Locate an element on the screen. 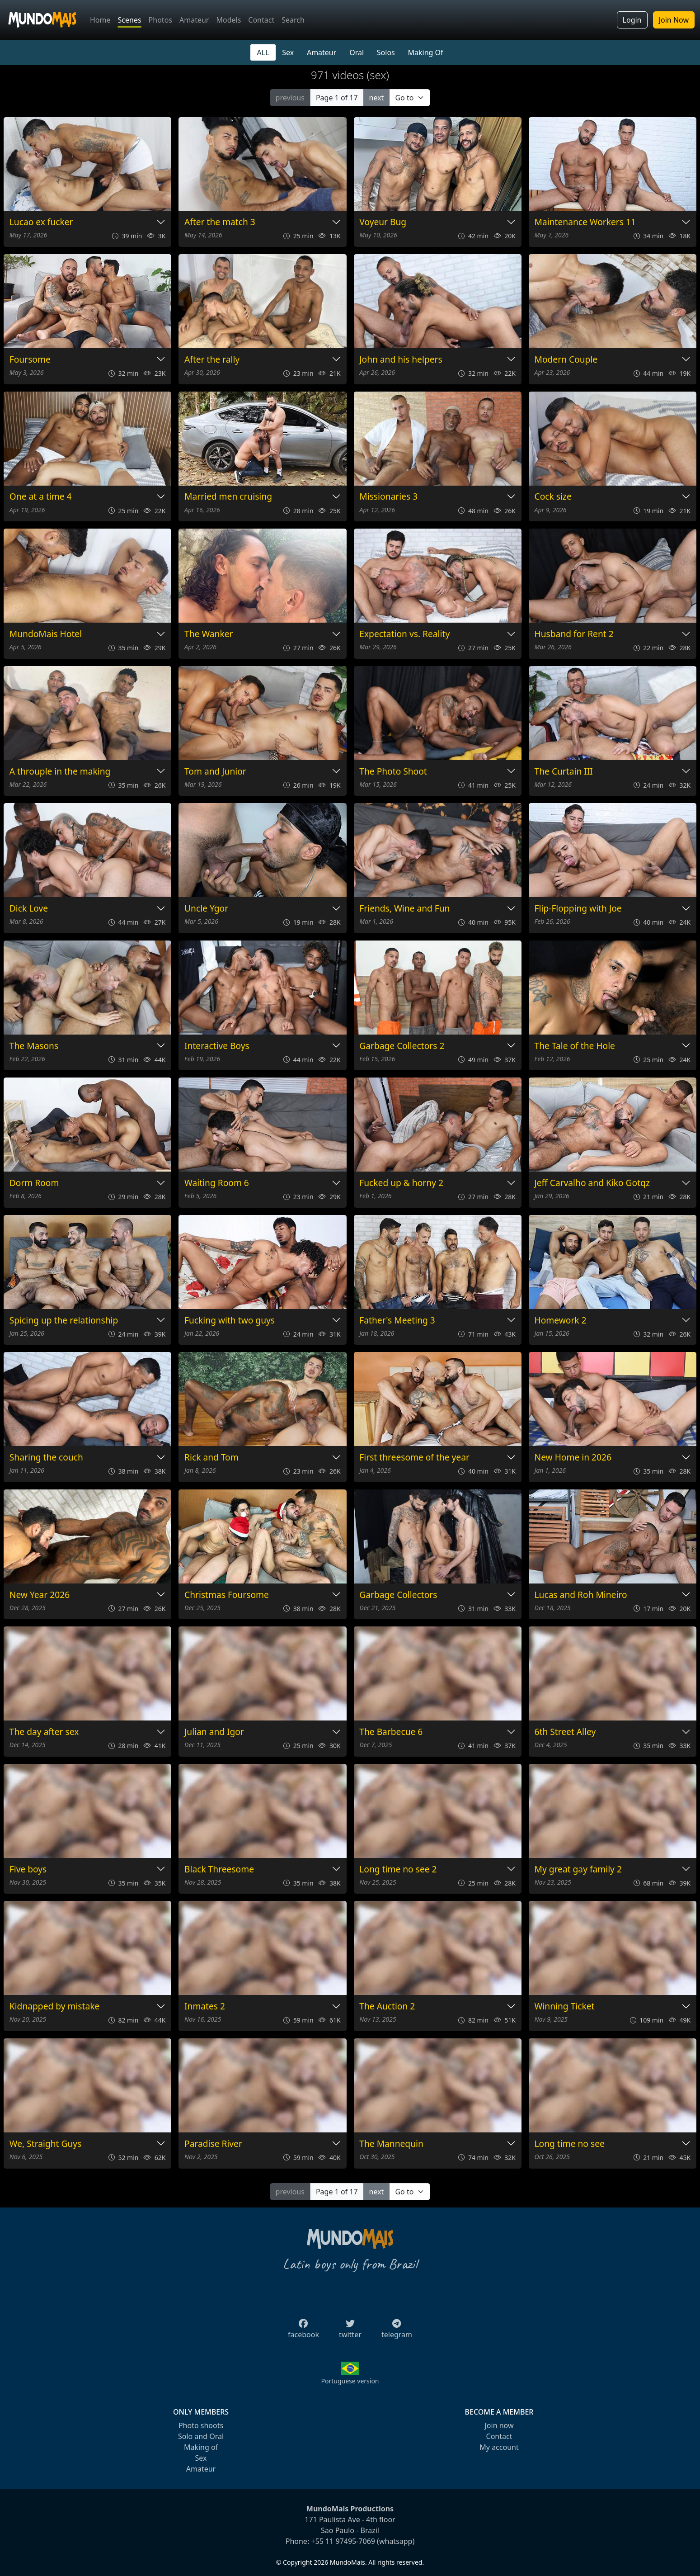 This screenshot has width=700, height=2576. Search is located at coordinates (293, 20).